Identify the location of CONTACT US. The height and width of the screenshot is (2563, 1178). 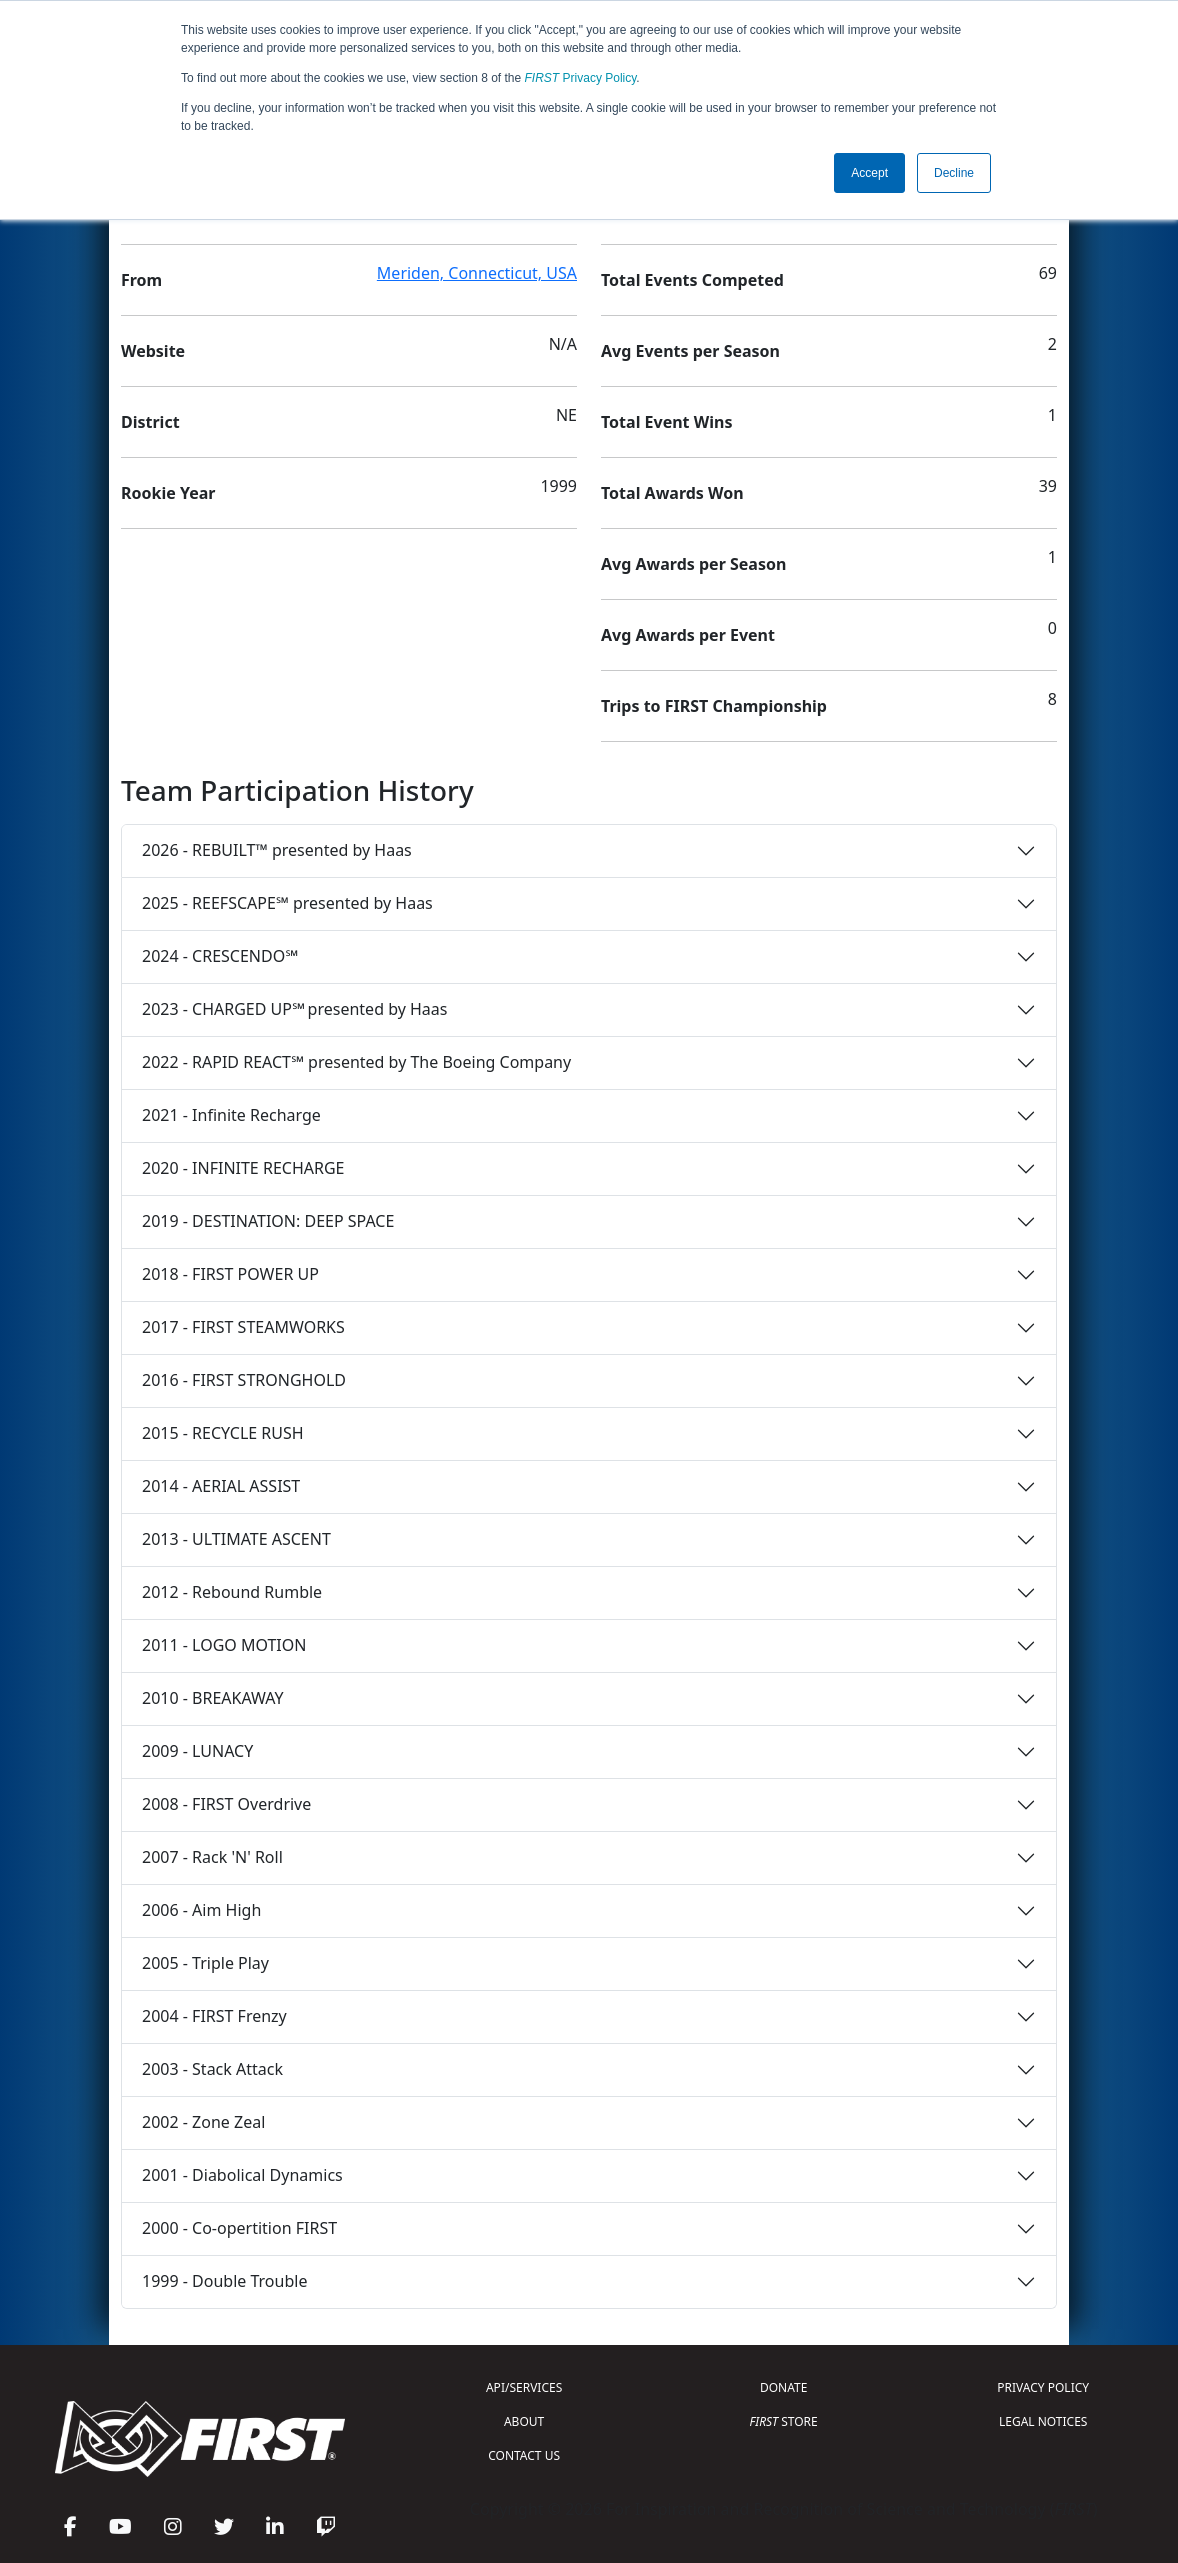
(524, 2455).